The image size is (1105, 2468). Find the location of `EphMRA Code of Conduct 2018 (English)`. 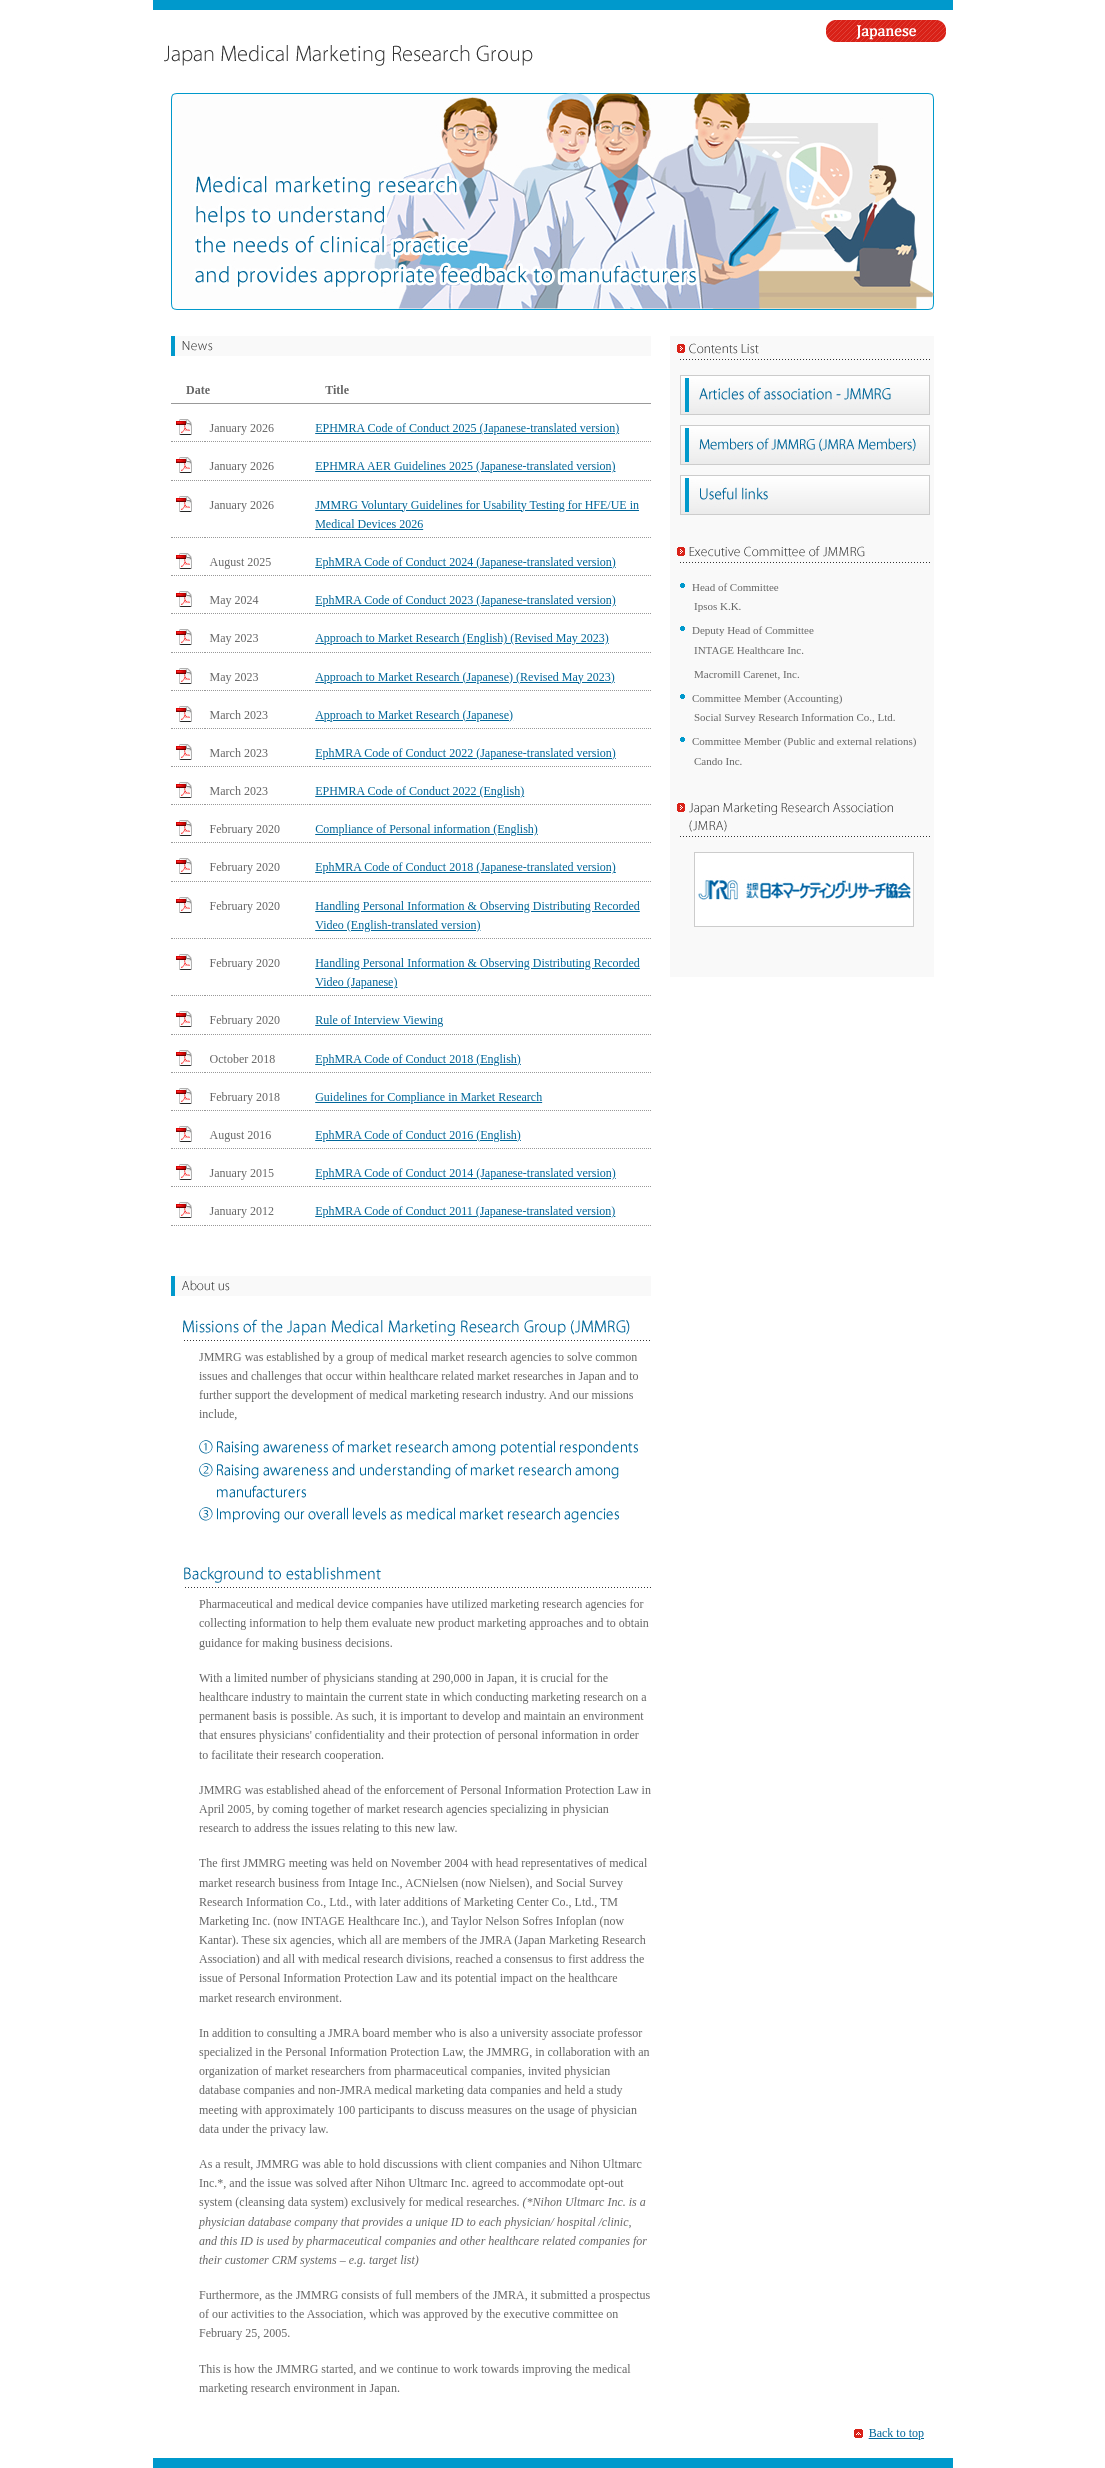

EphMRA Code of Conduct 2018 (English) is located at coordinates (418, 1059).